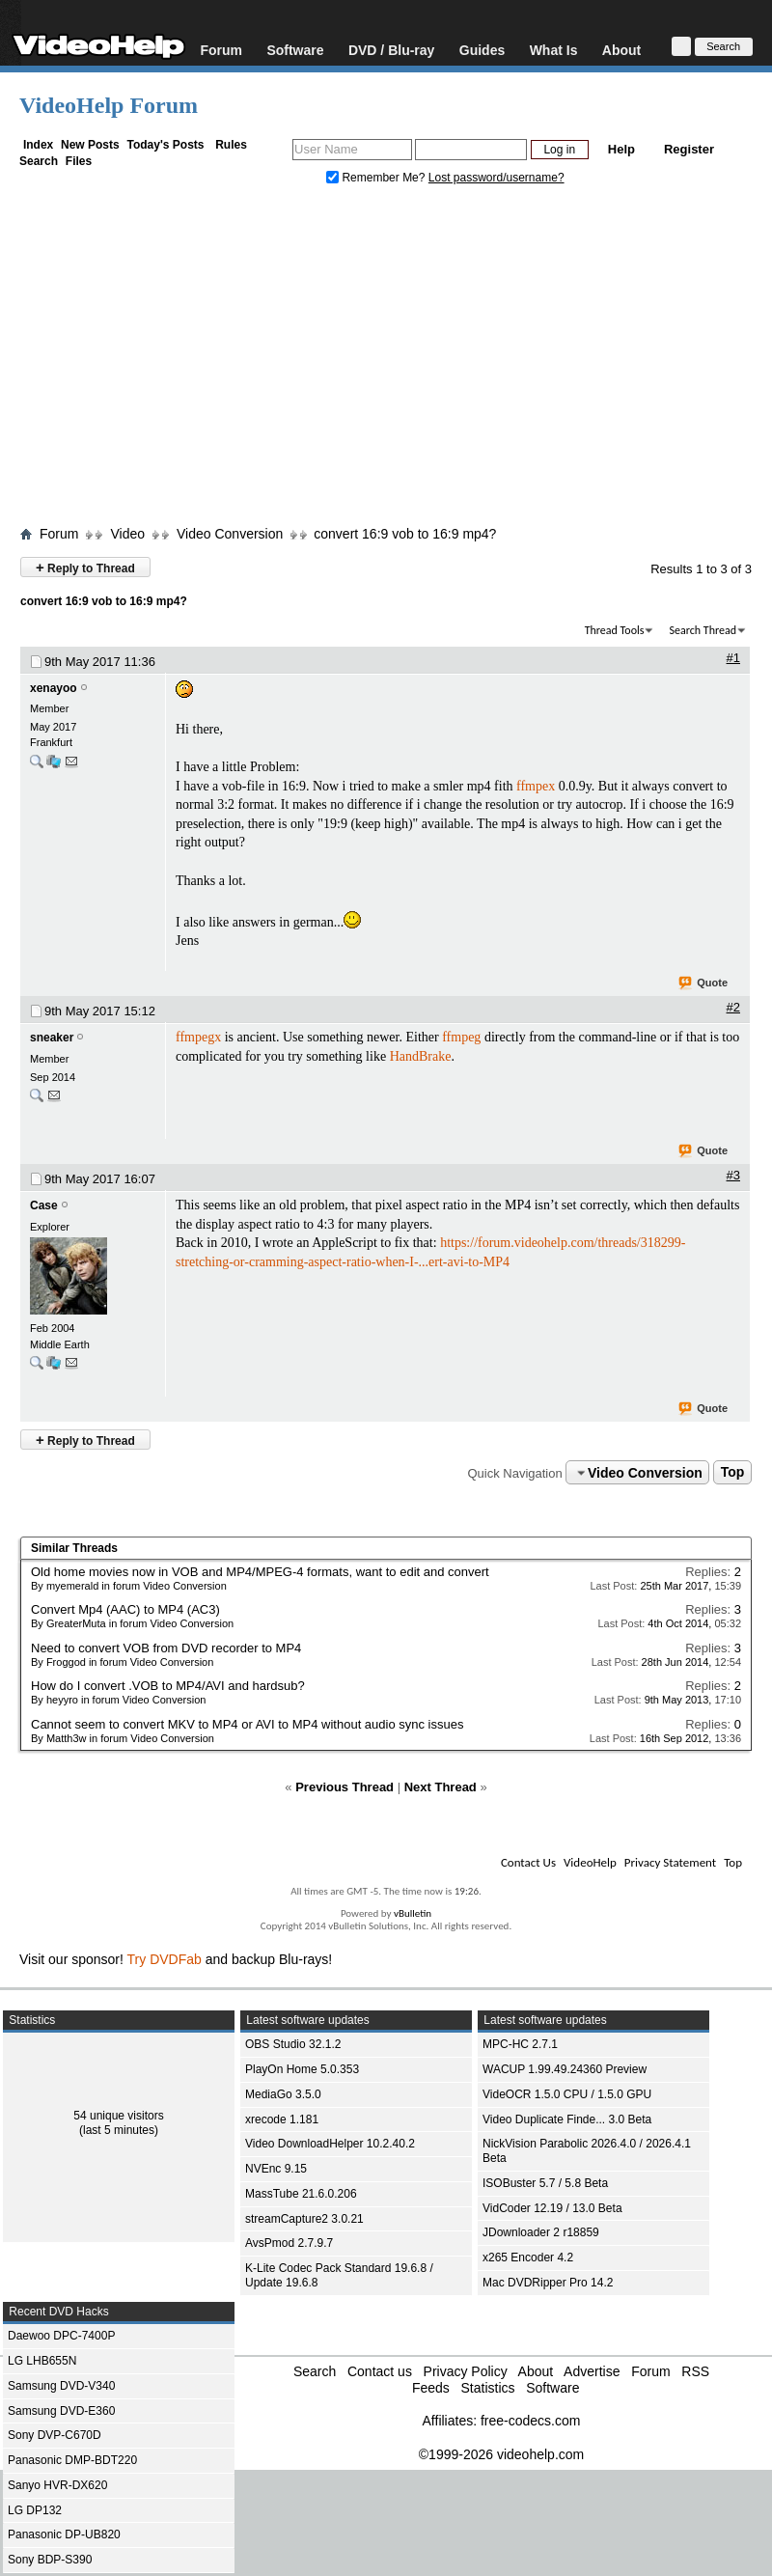  Describe the element at coordinates (108, 105) in the screenshot. I see `VideoHelp Forum` at that location.